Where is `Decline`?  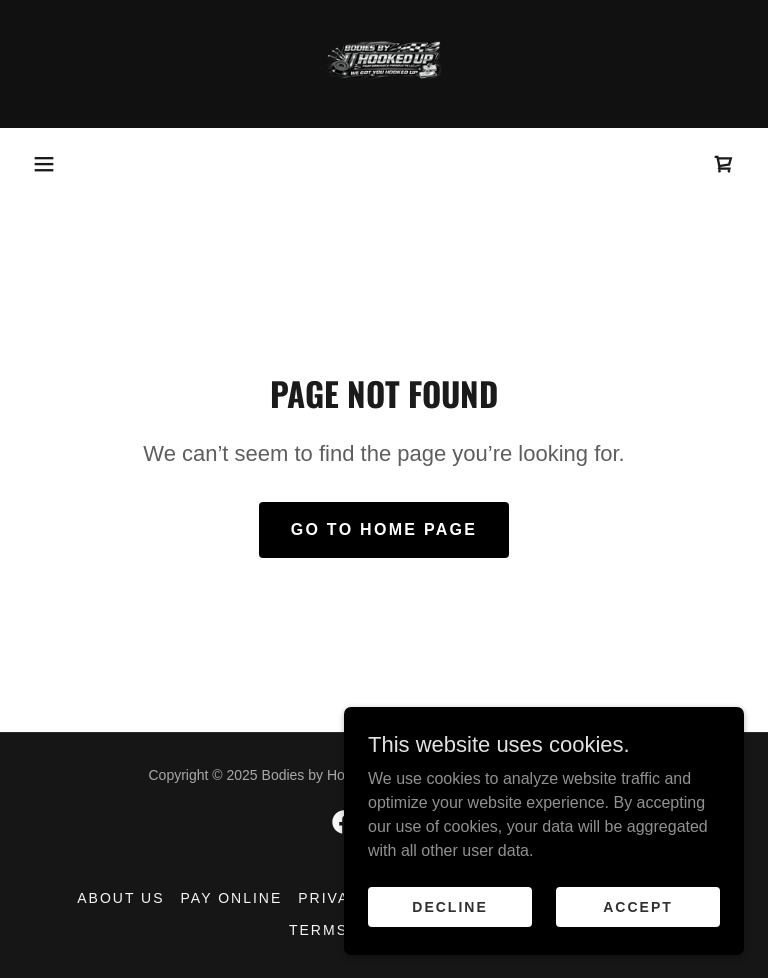 Decline is located at coordinates (449, 906).